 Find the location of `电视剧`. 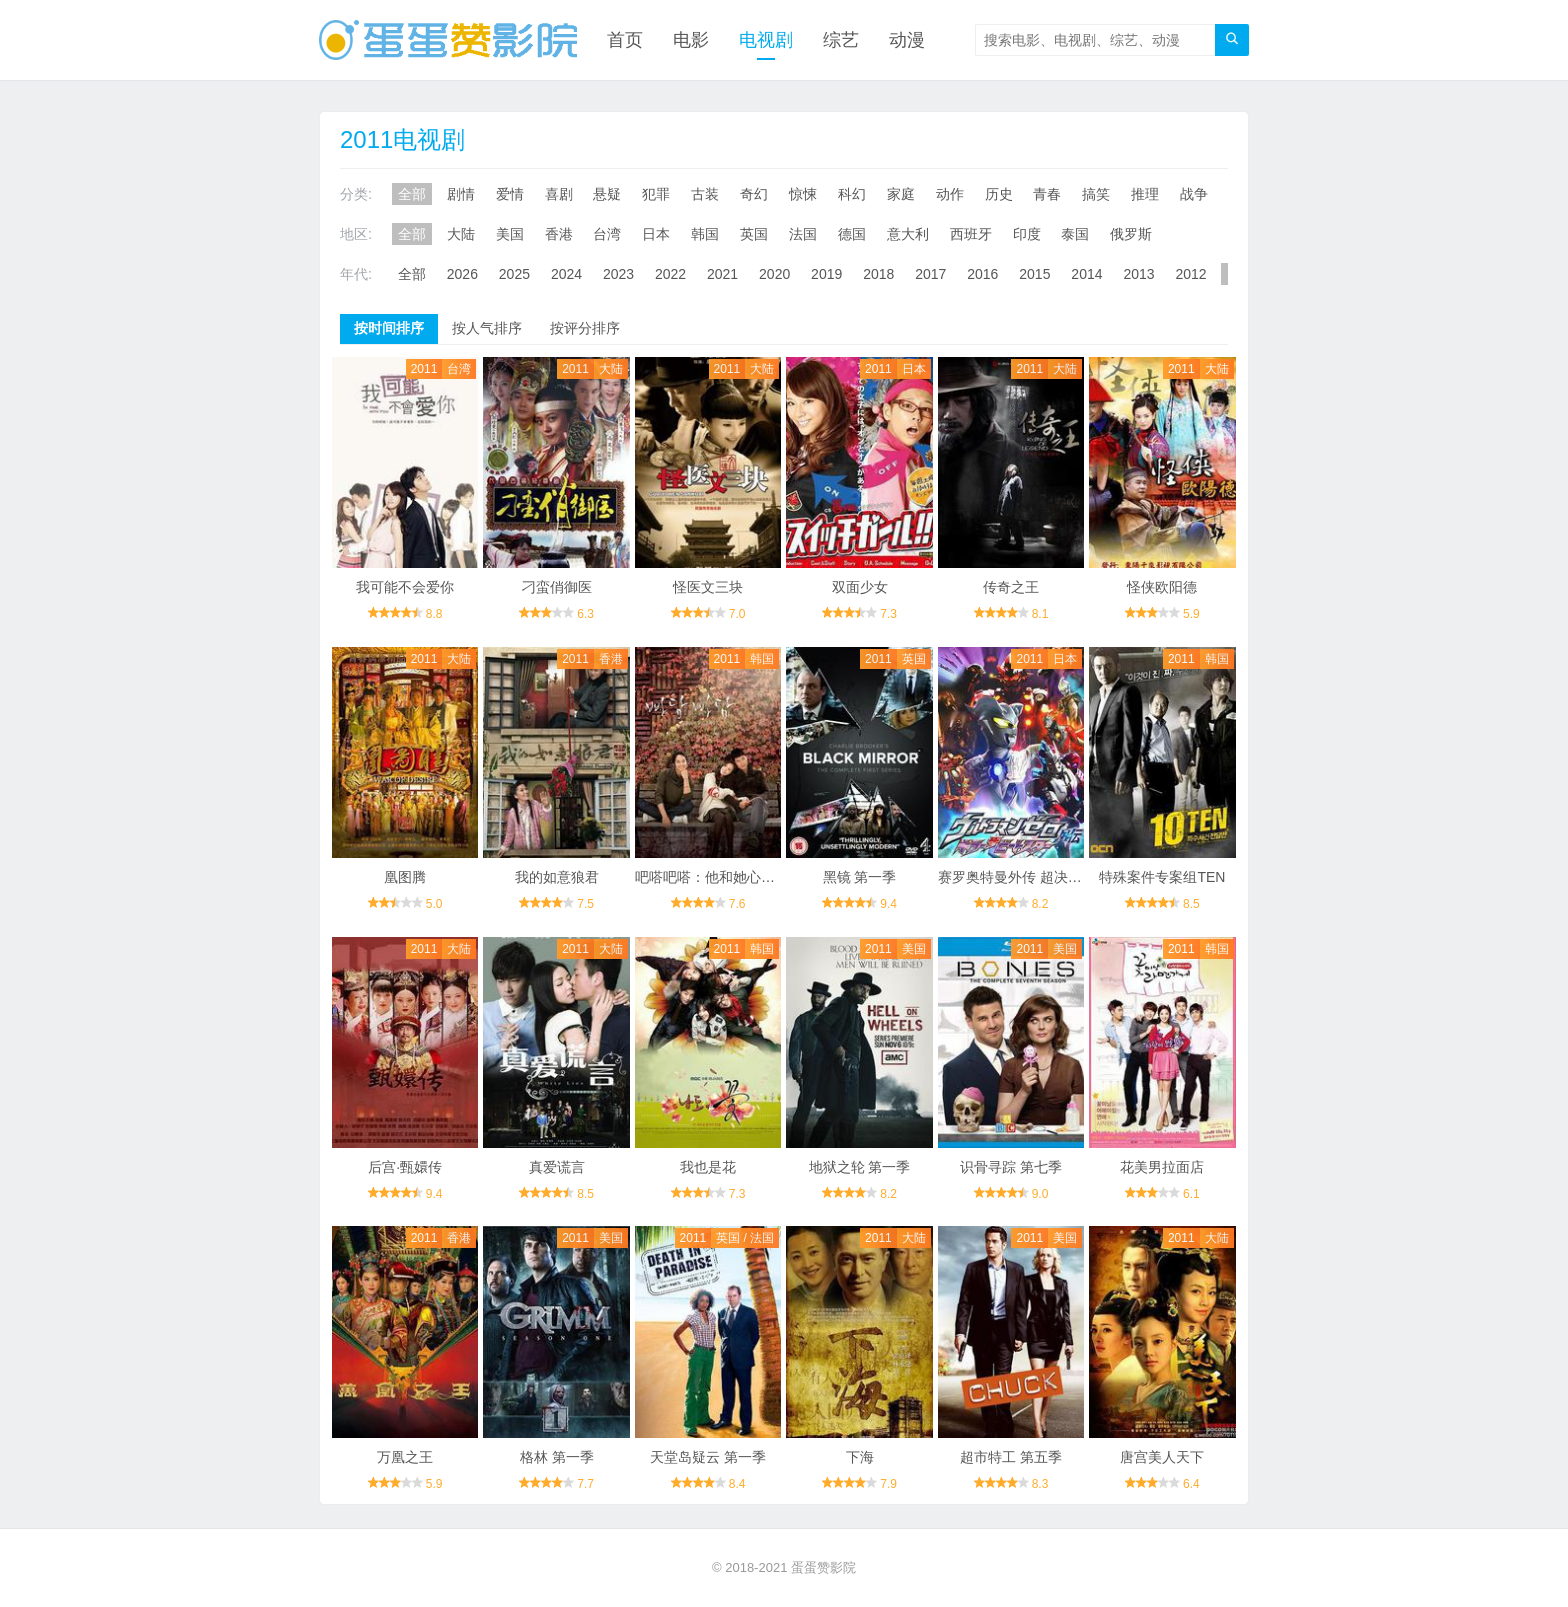

电视剧 is located at coordinates (766, 40).